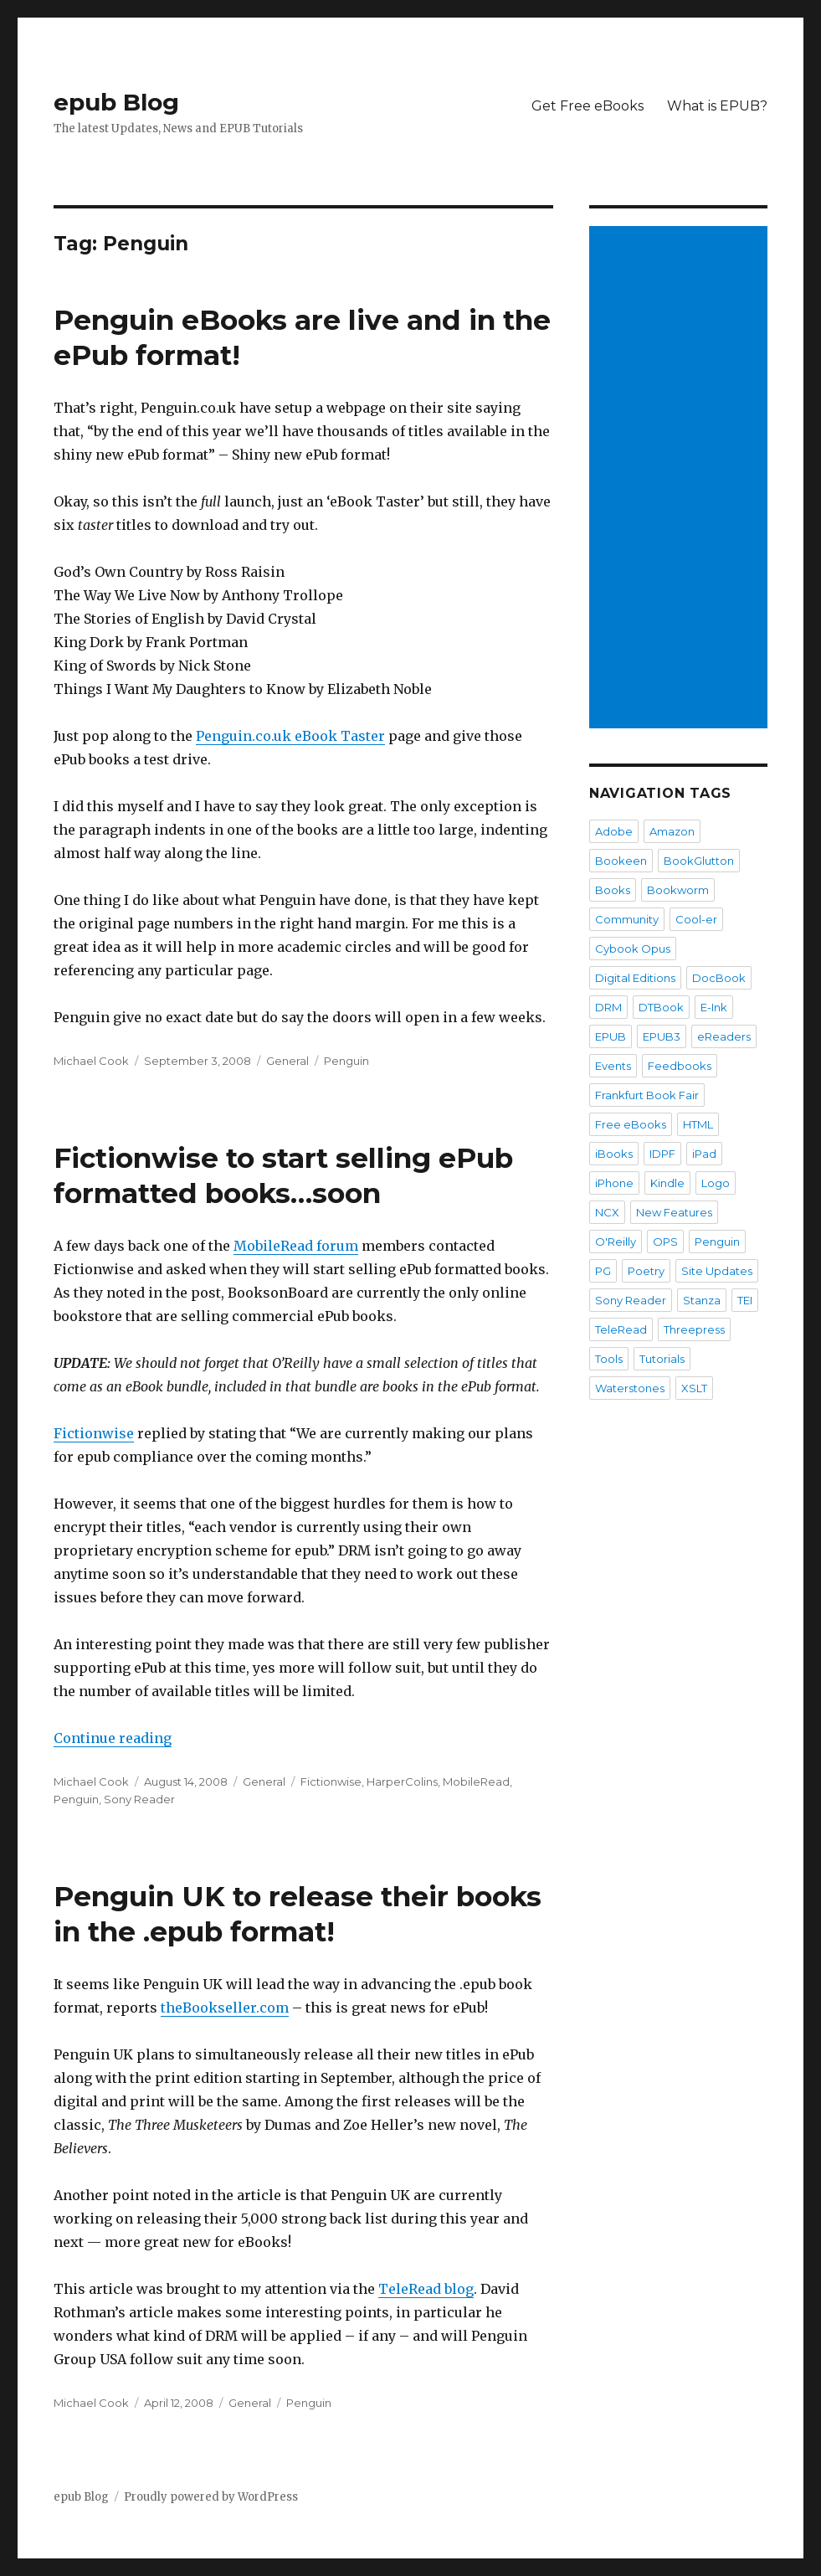 This screenshot has width=821, height=2576. I want to click on MobileRead, so click(476, 1781).